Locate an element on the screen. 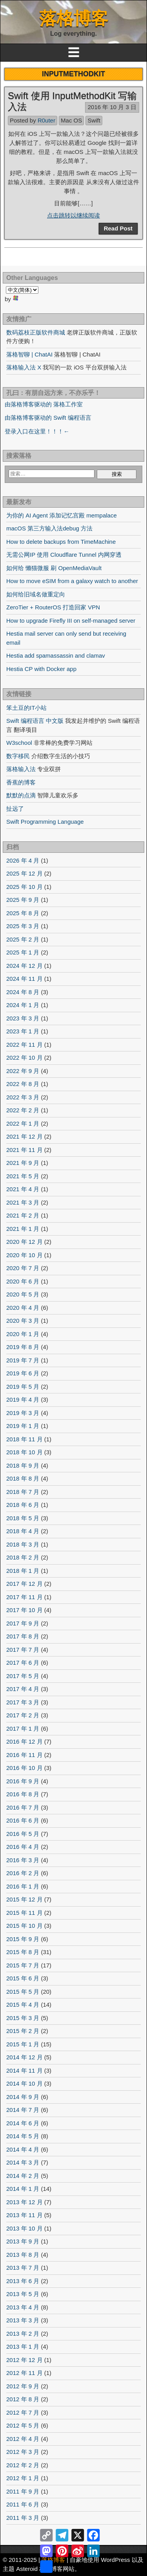 The image size is (147, 2576). 2024 年 12 月 is located at coordinates (24, 965).